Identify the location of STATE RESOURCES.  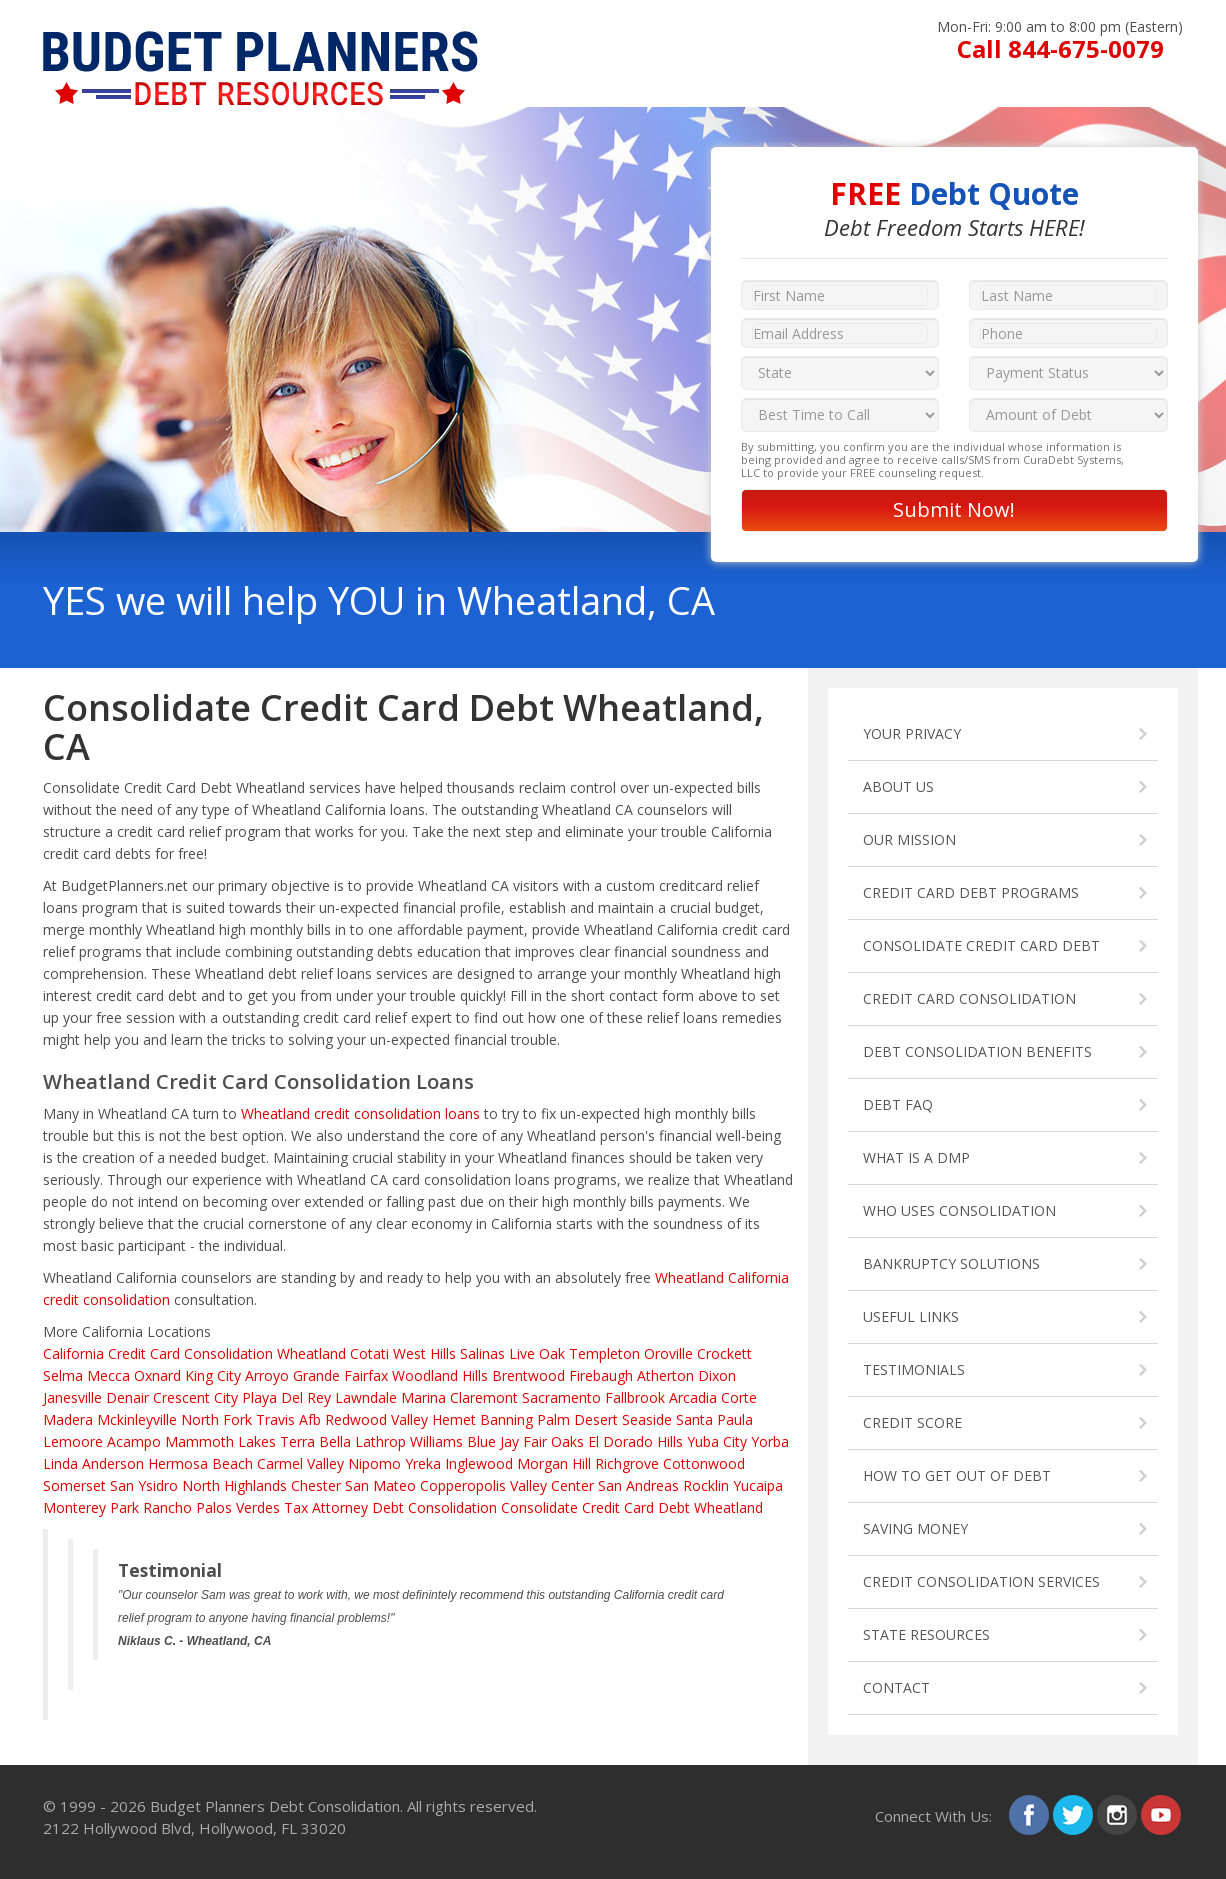
(926, 1634).